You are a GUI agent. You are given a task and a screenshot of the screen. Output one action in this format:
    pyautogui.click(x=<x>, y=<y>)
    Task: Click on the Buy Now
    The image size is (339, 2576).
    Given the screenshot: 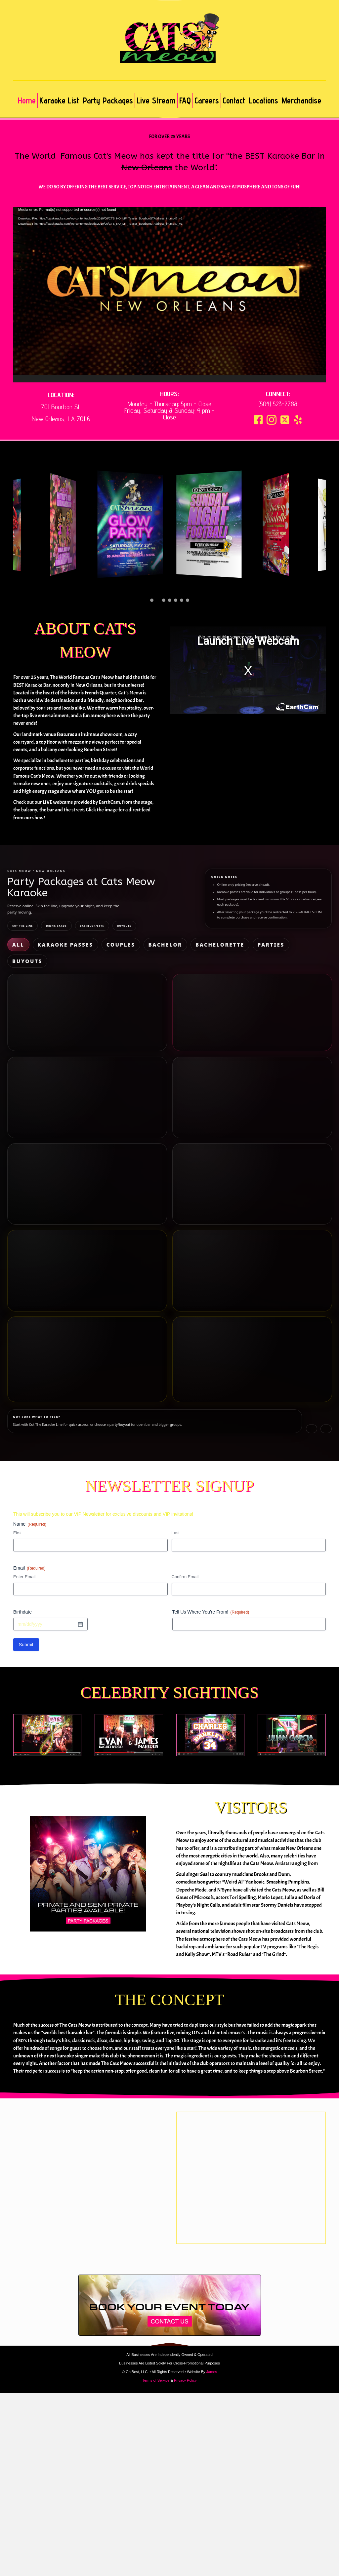 What is the action you would take?
    pyautogui.click(x=87, y=1009)
    